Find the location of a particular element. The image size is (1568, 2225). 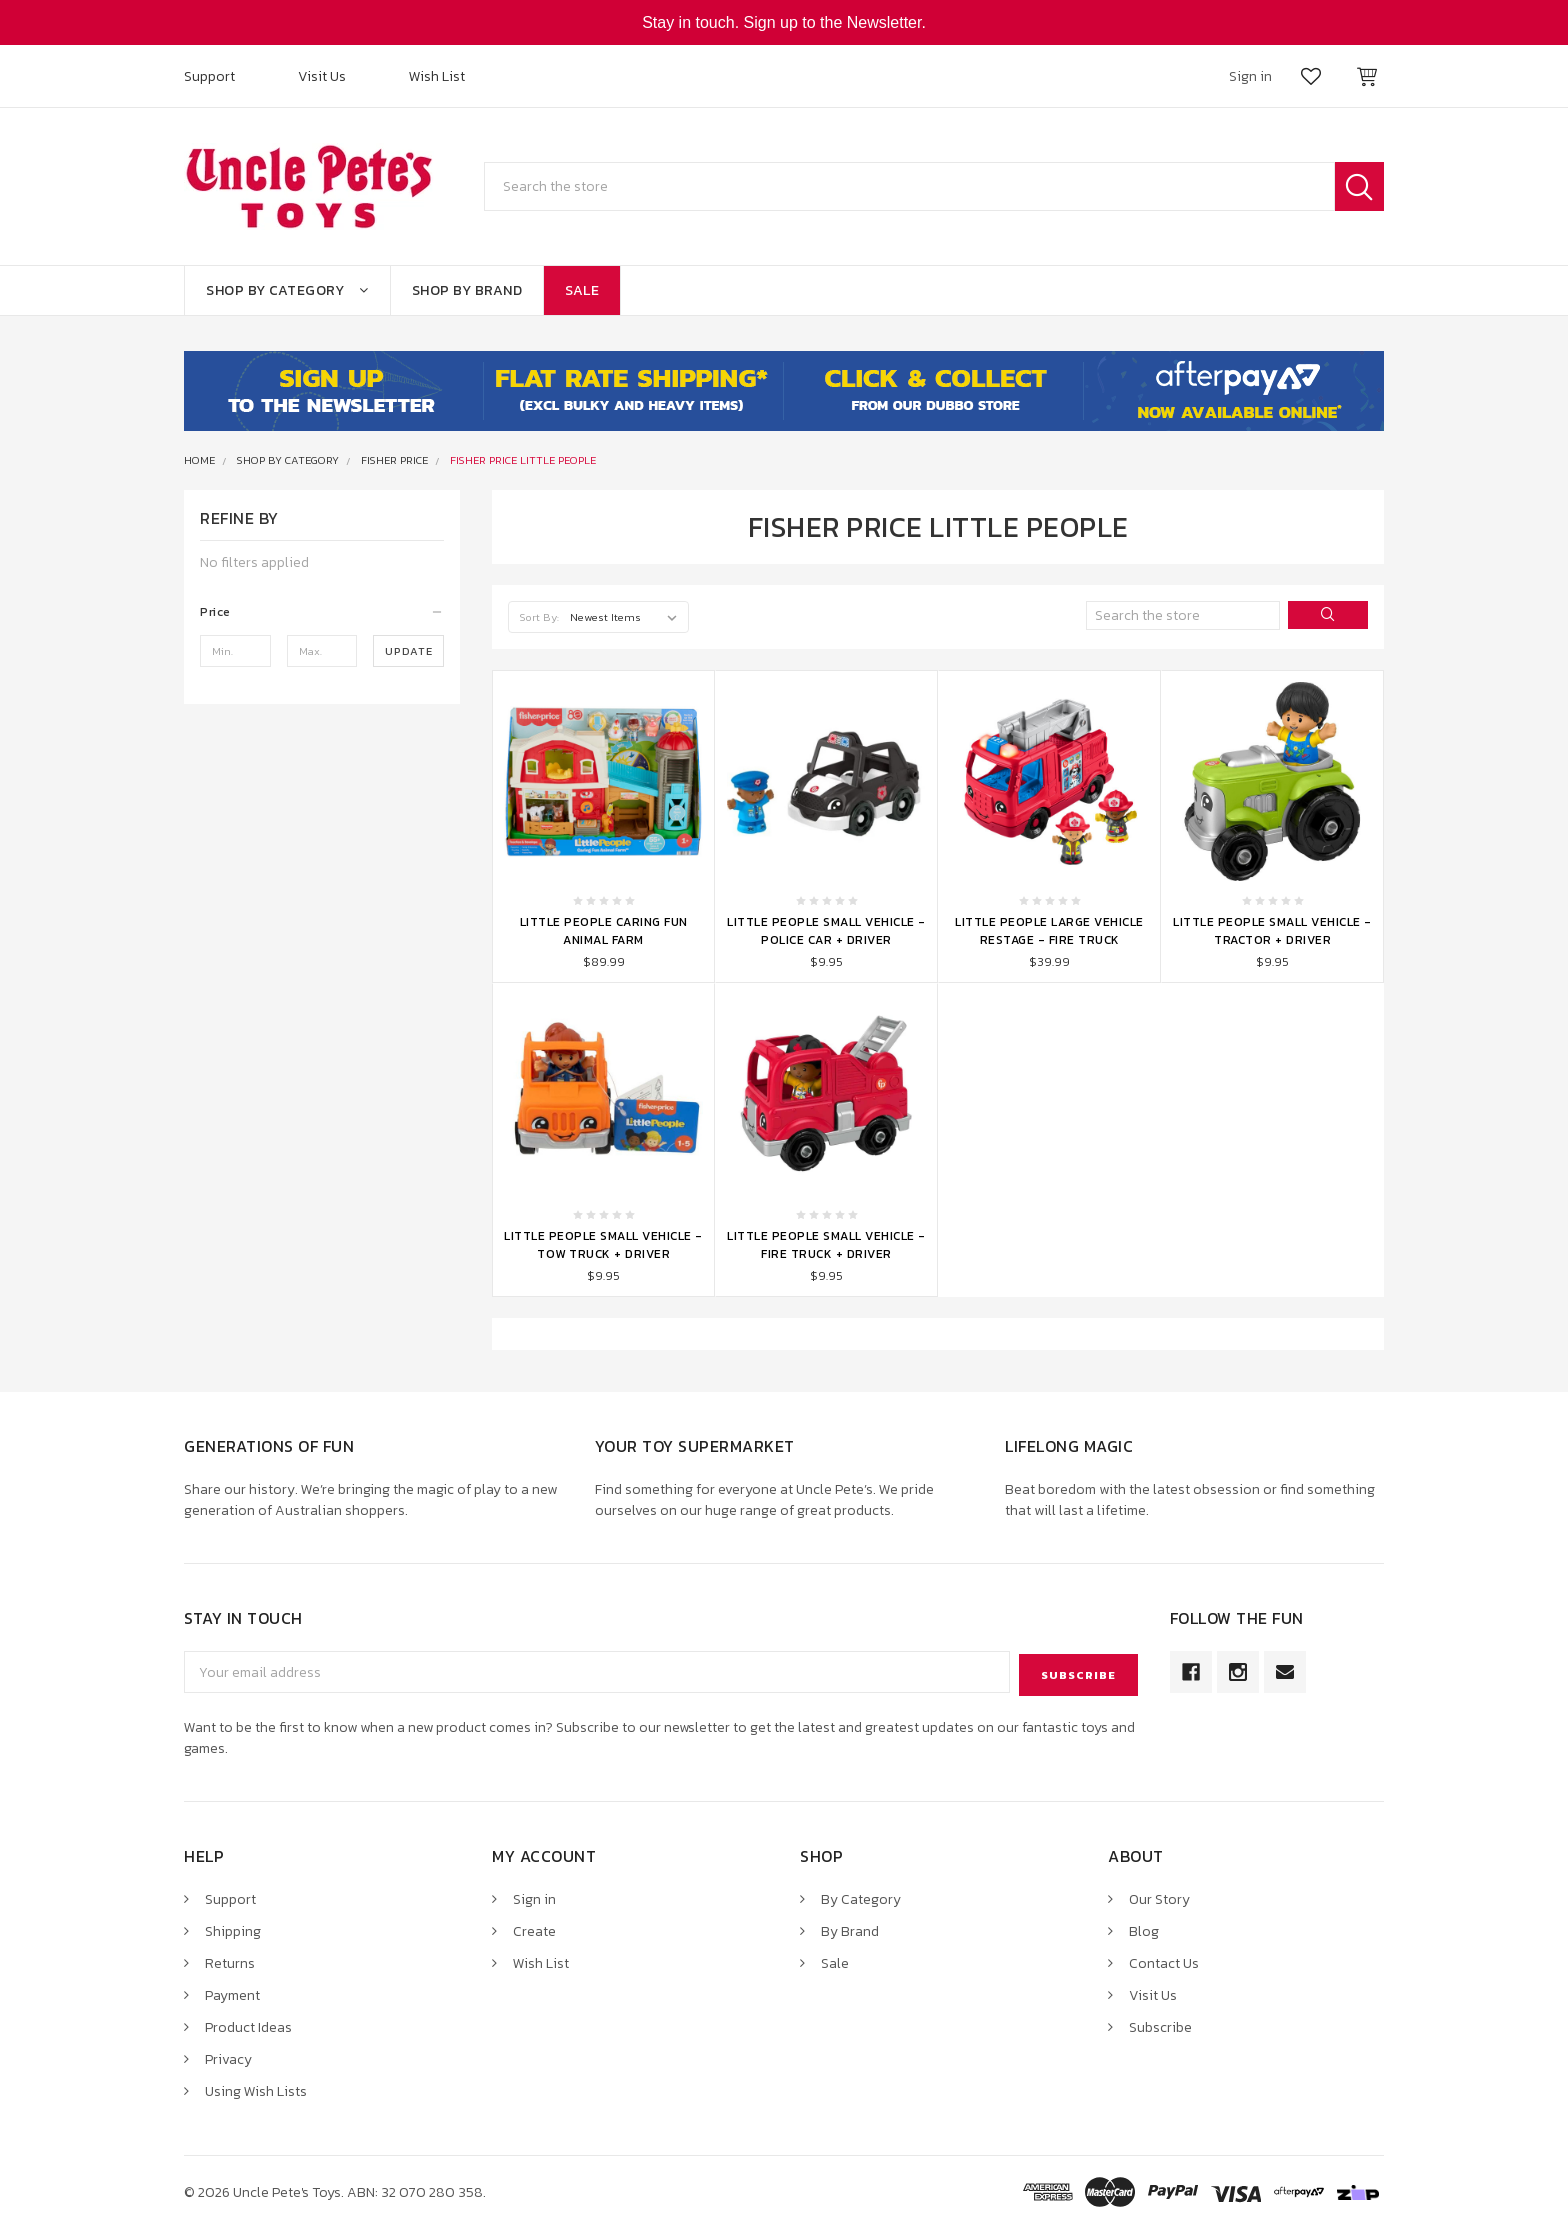

Visit Us is located at coordinates (322, 76).